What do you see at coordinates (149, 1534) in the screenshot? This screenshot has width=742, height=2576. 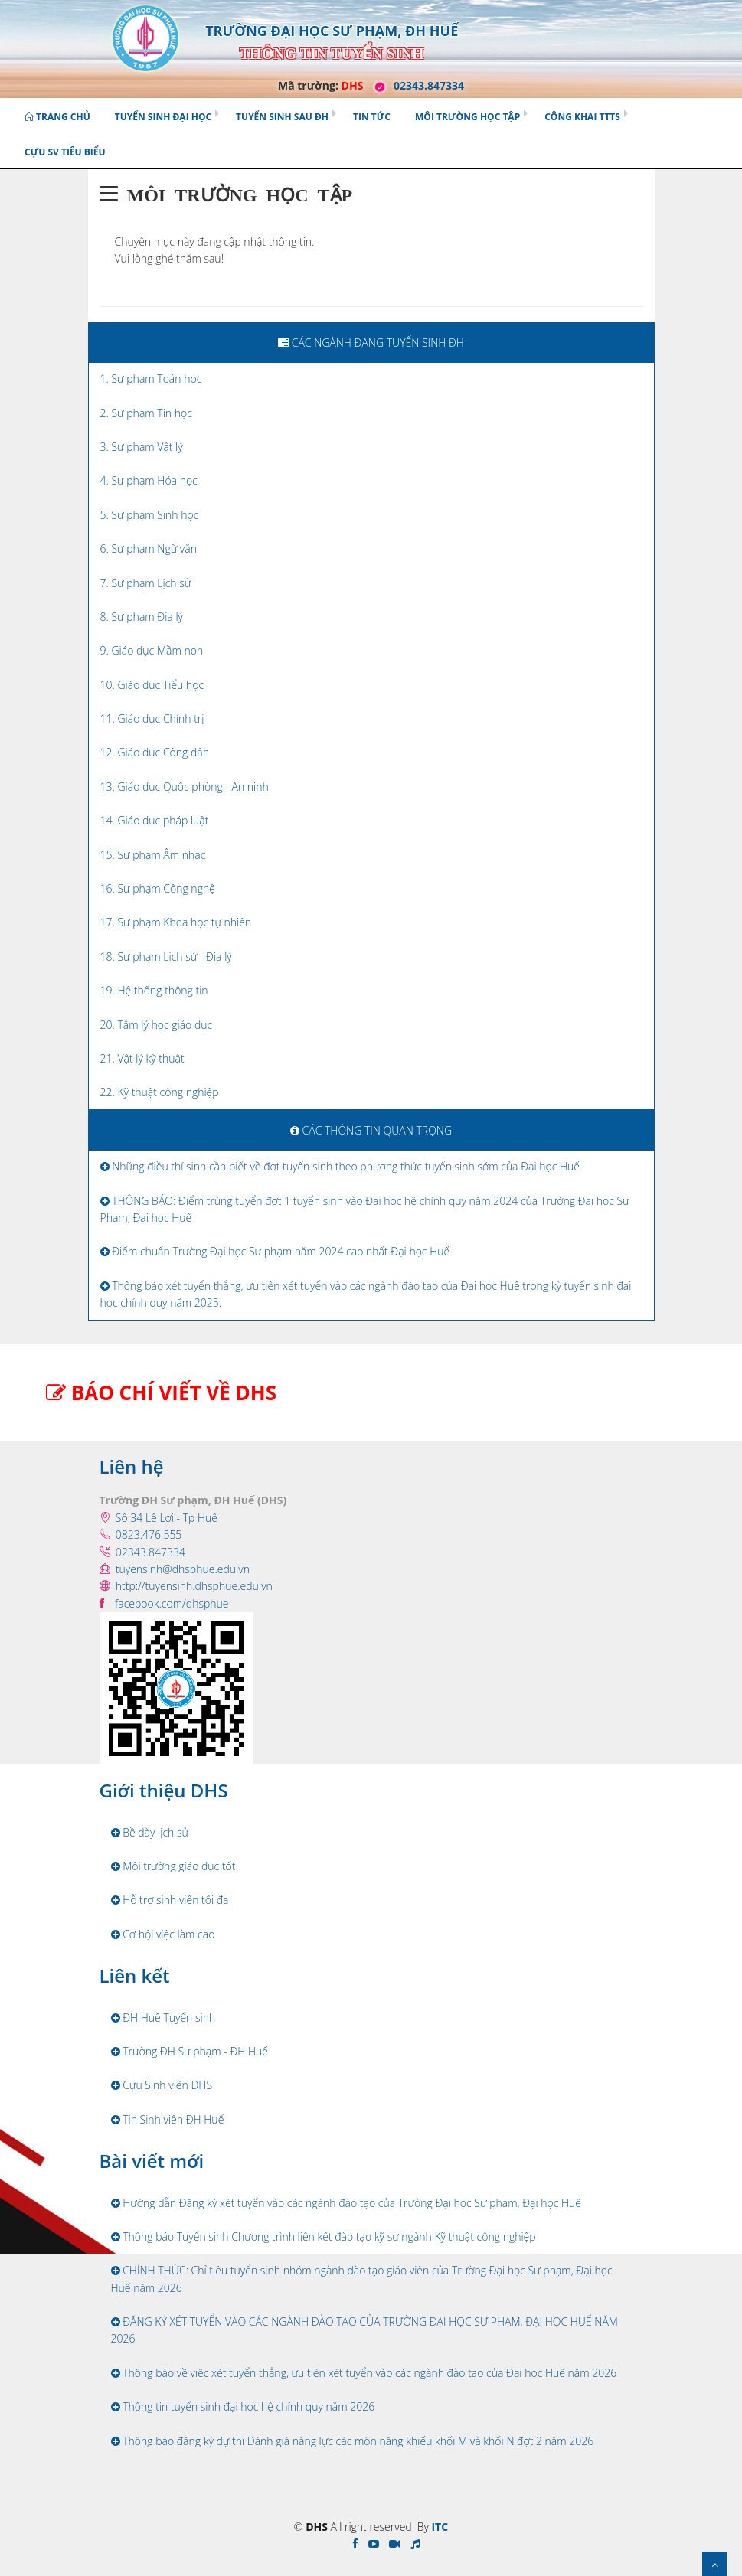 I see `0823.476.555` at bounding box center [149, 1534].